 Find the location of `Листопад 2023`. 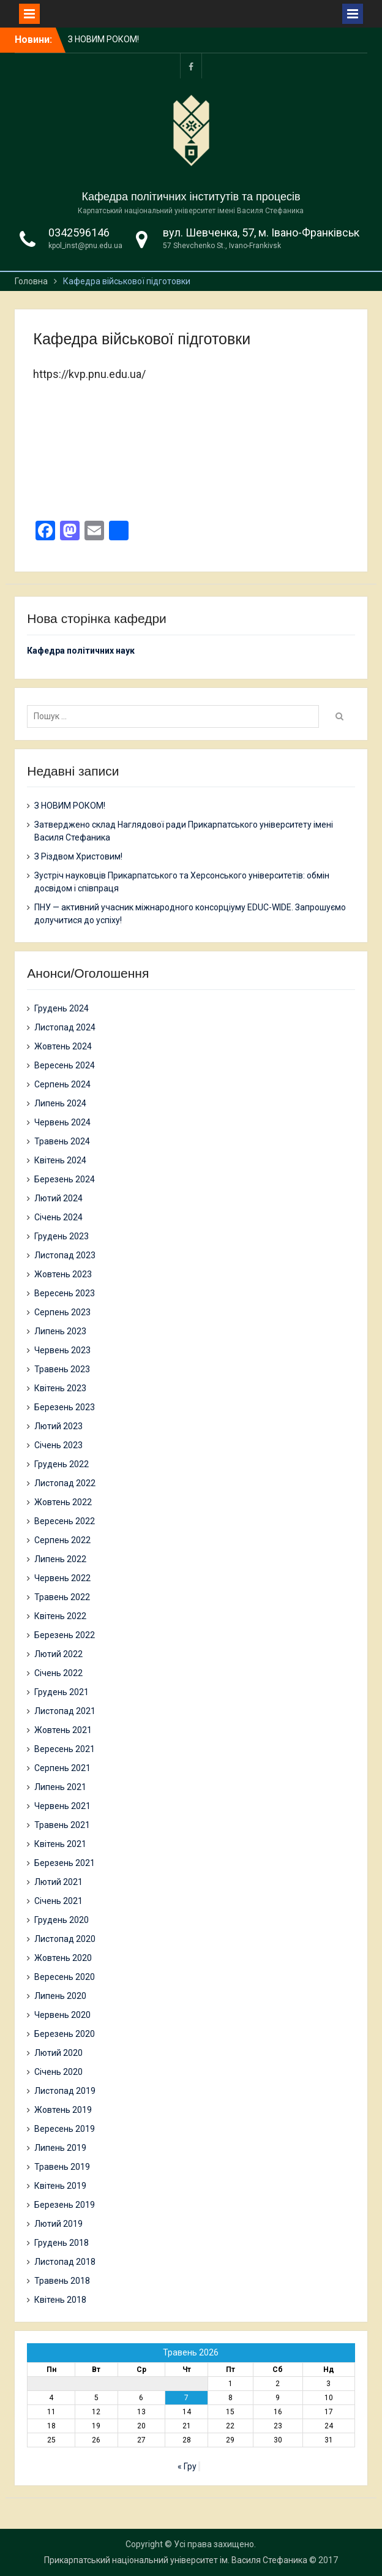

Листопад 2023 is located at coordinates (65, 1255).